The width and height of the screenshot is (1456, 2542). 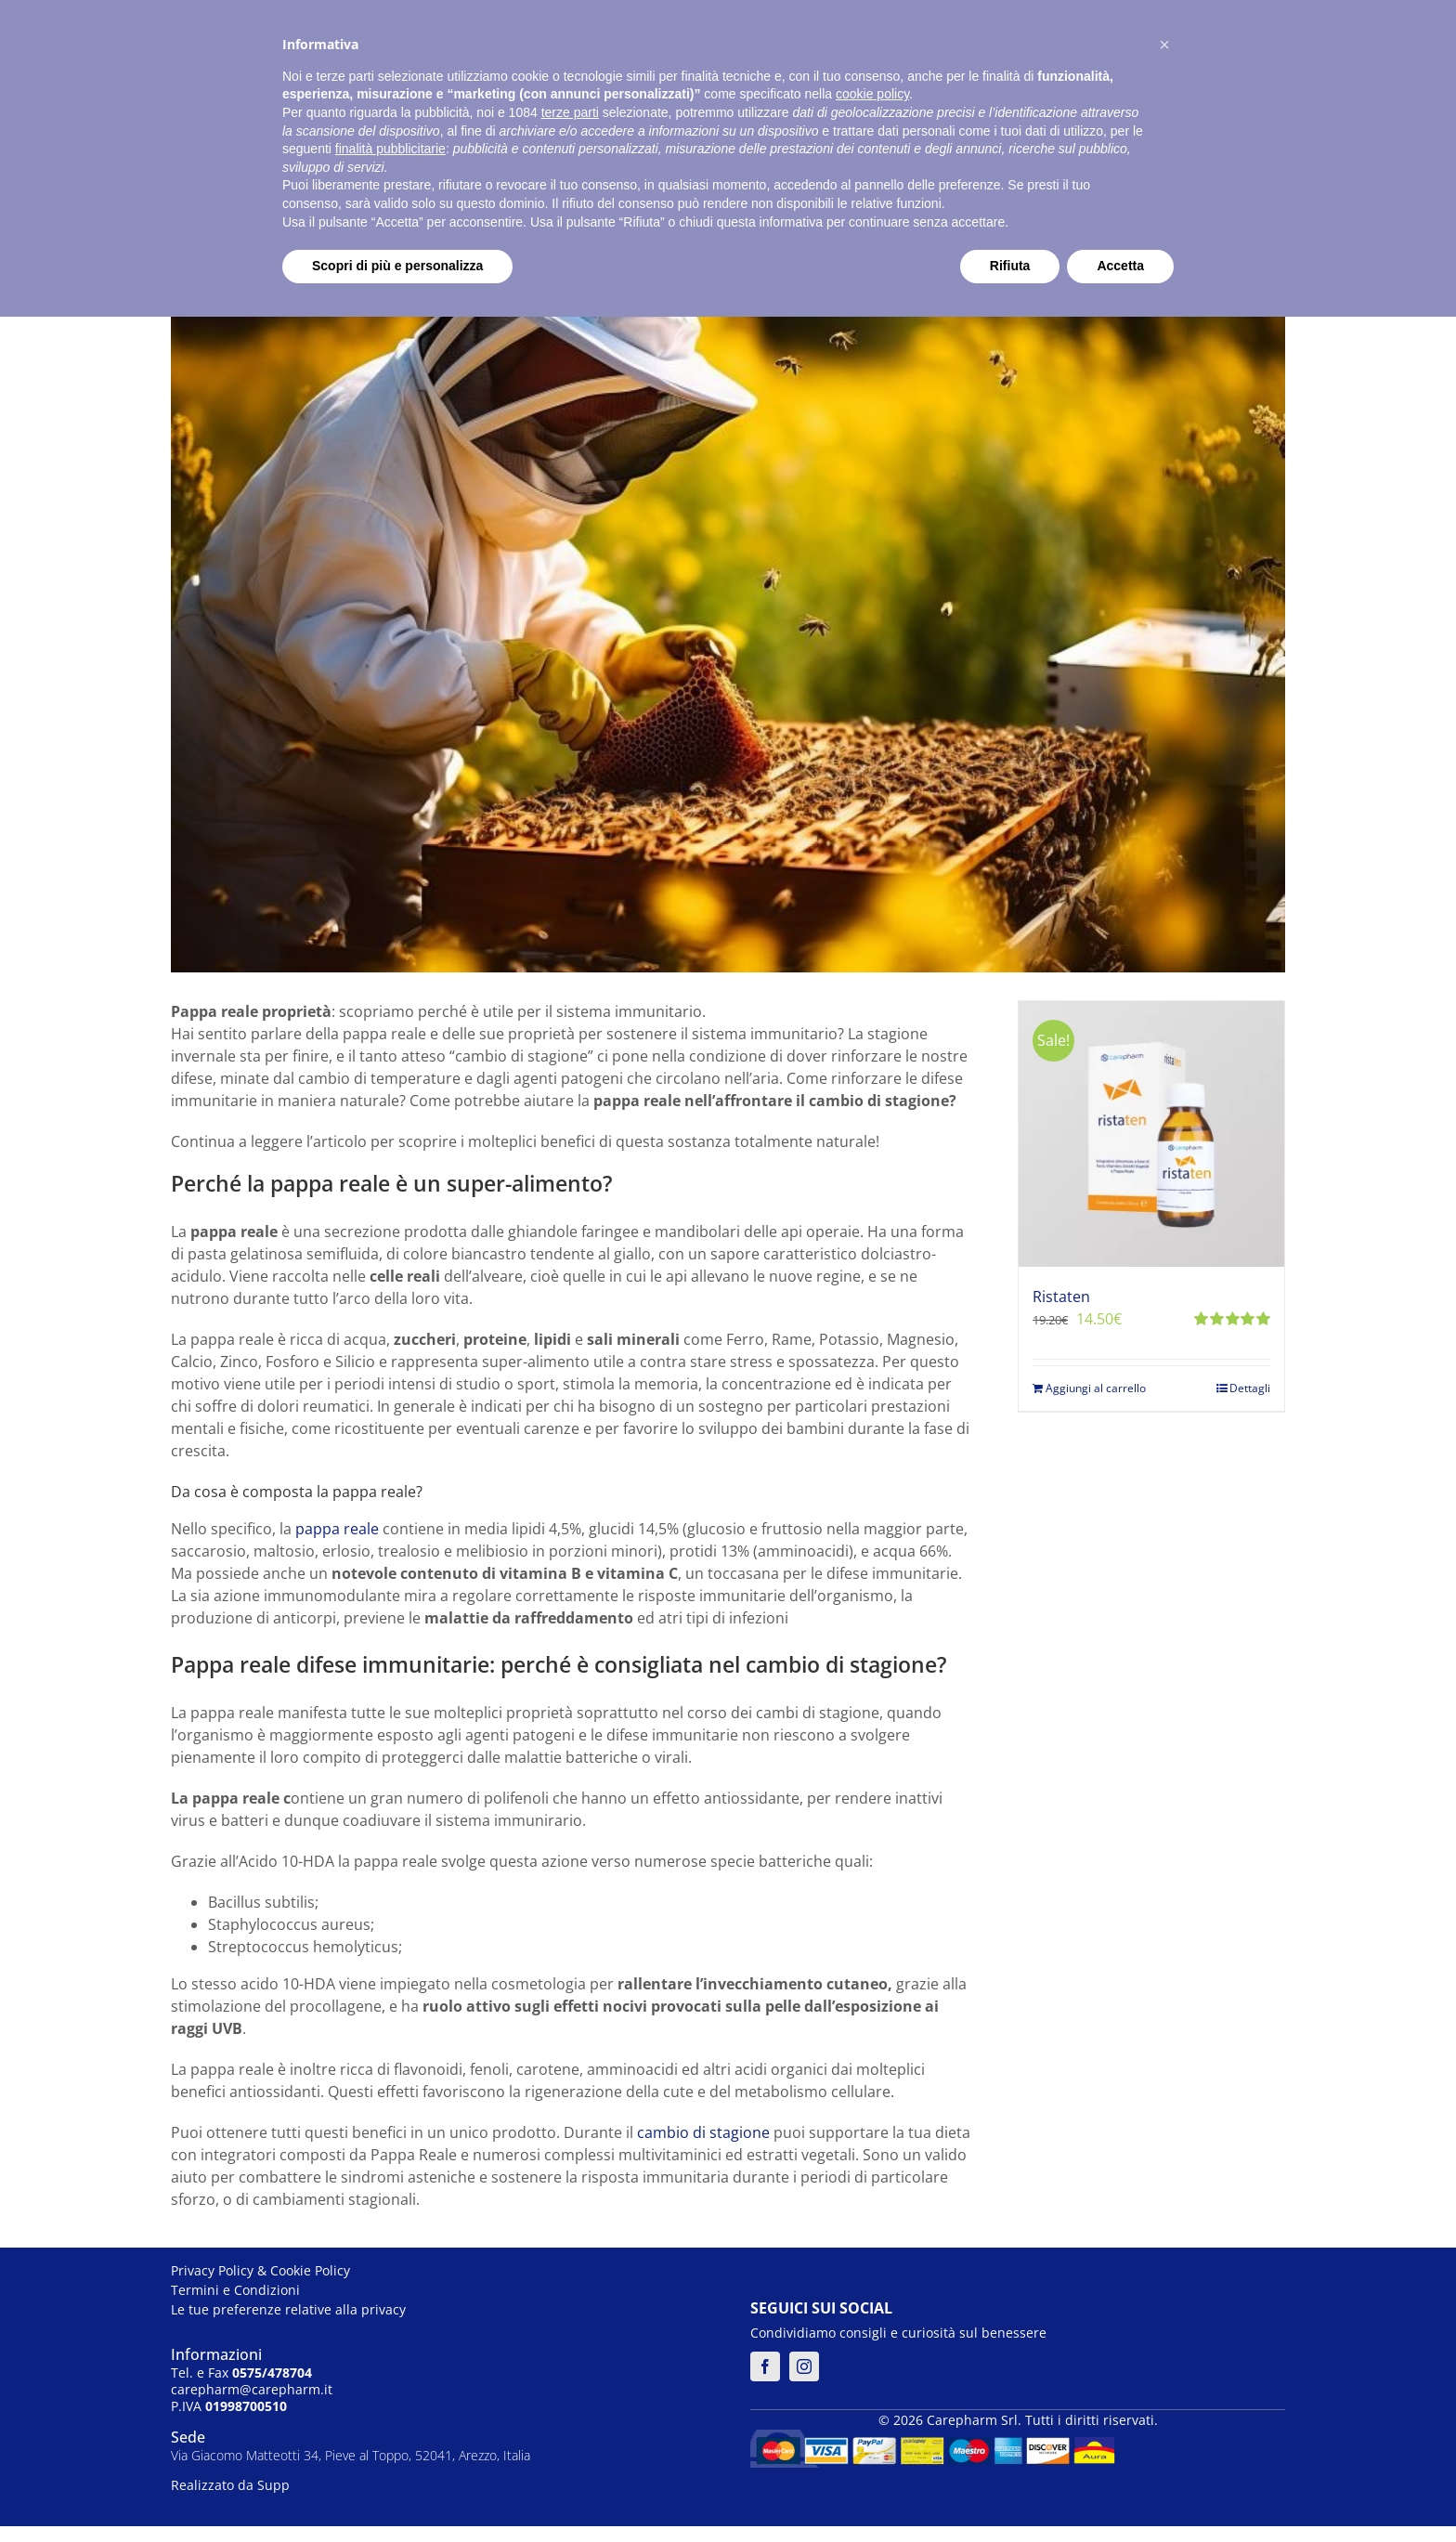 What do you see at coordinates (235, 2290) in the screenshot?
I see `Termini e Condizioni` at bounding box center [235, 2290].